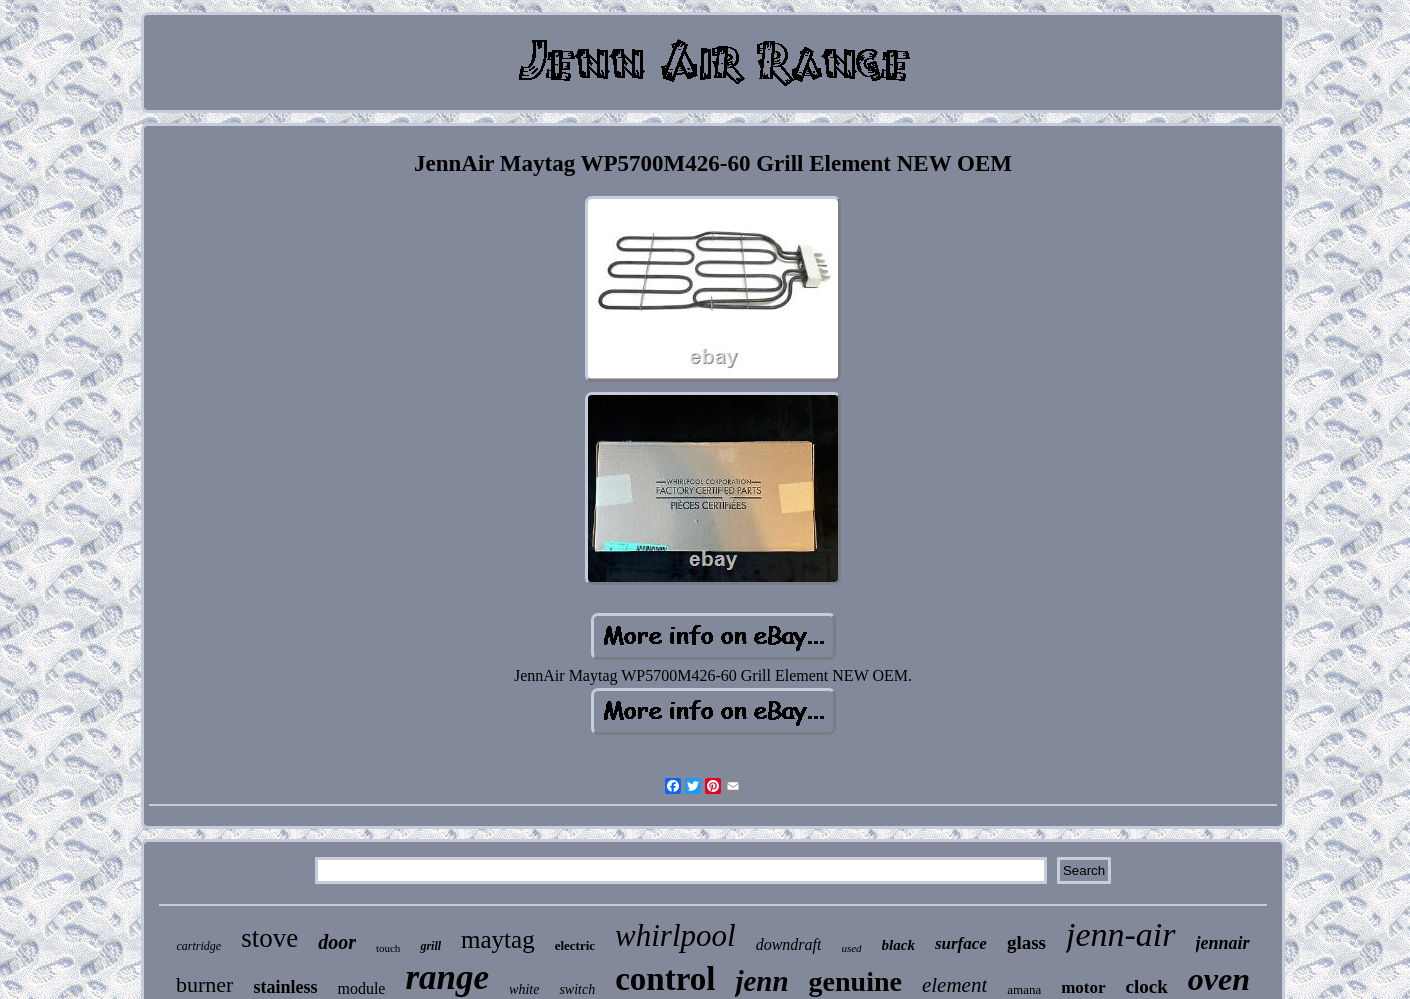 The image size is (1410, 999). What do you see at coordinates (1083, 987) in the screenshot?
I see `motor` at bounding box center [1083, 987].